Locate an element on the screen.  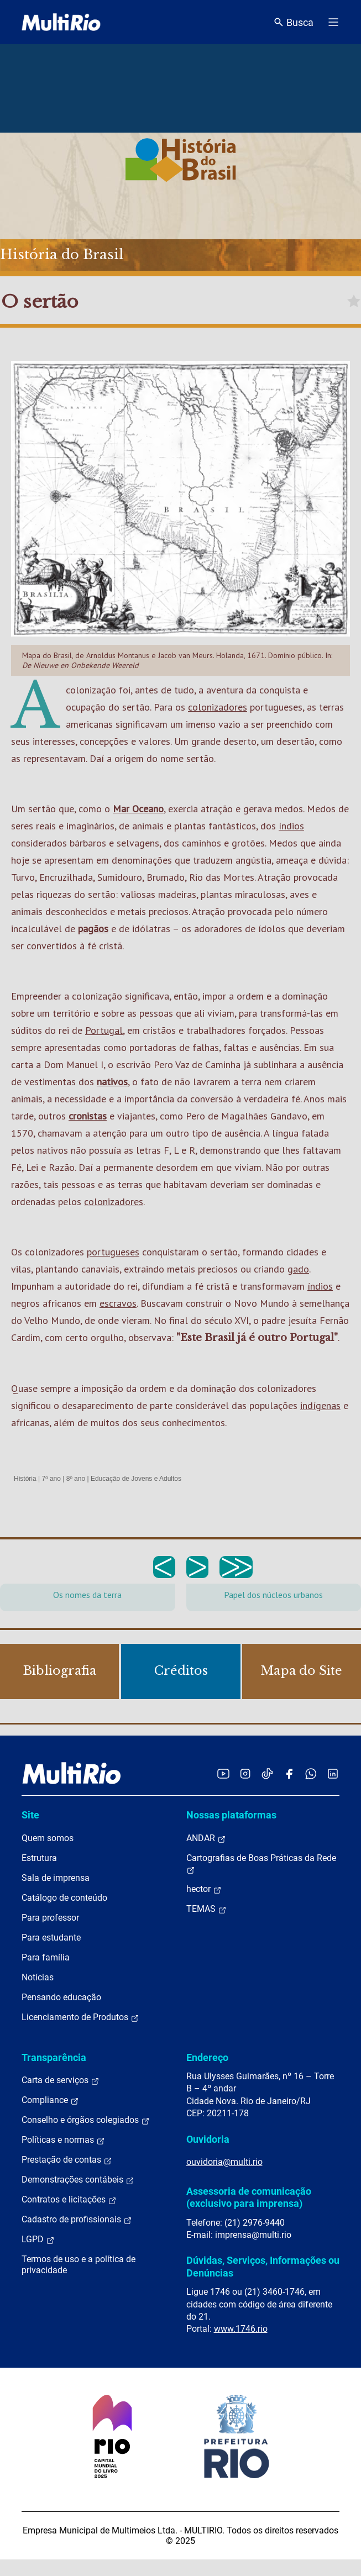
[Acessar o canal no WhatsApp da MultiRio] is located at coordinates (311, 1773).